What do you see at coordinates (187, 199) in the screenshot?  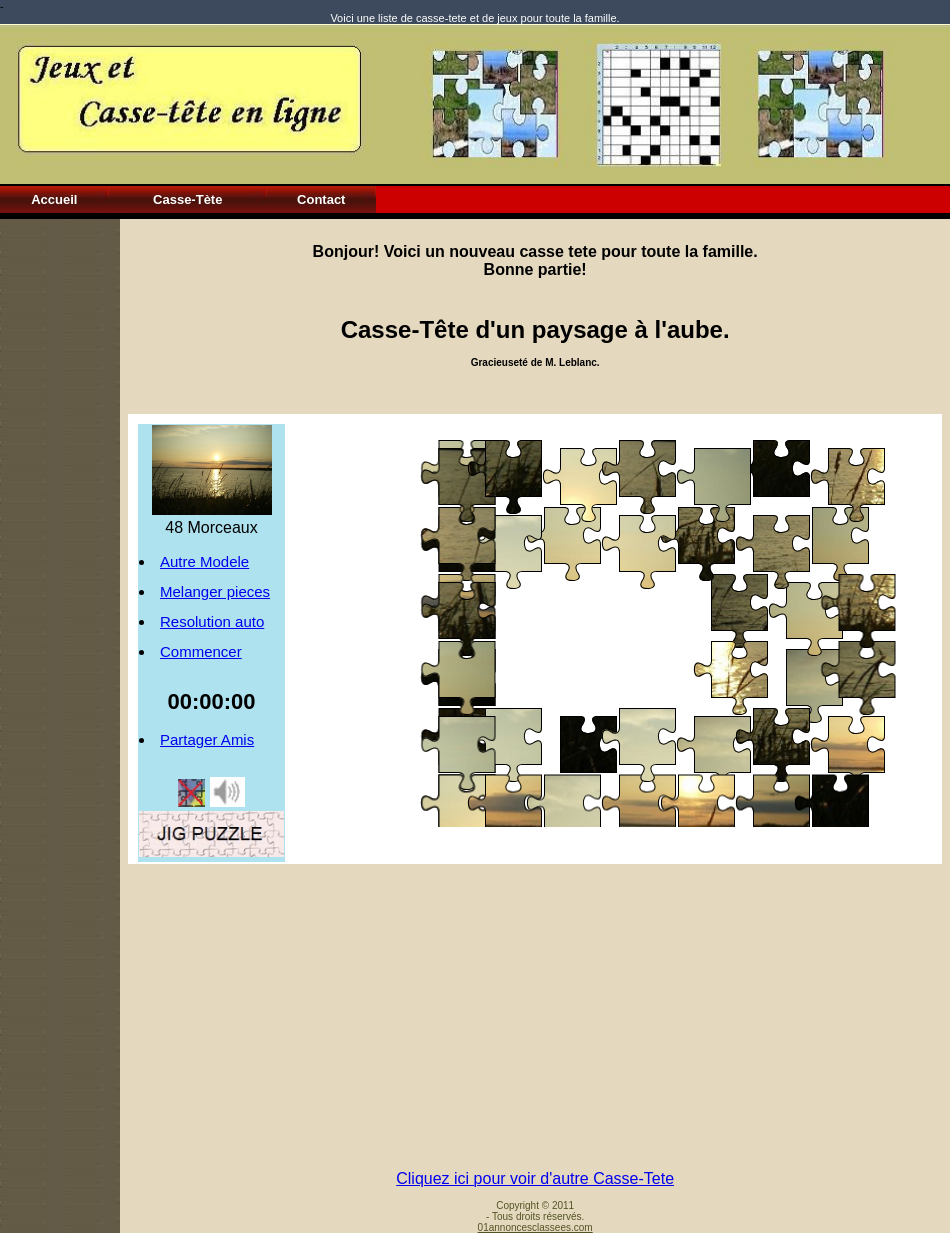 I see `Casse-Tète` at bounding box center [187, 199].